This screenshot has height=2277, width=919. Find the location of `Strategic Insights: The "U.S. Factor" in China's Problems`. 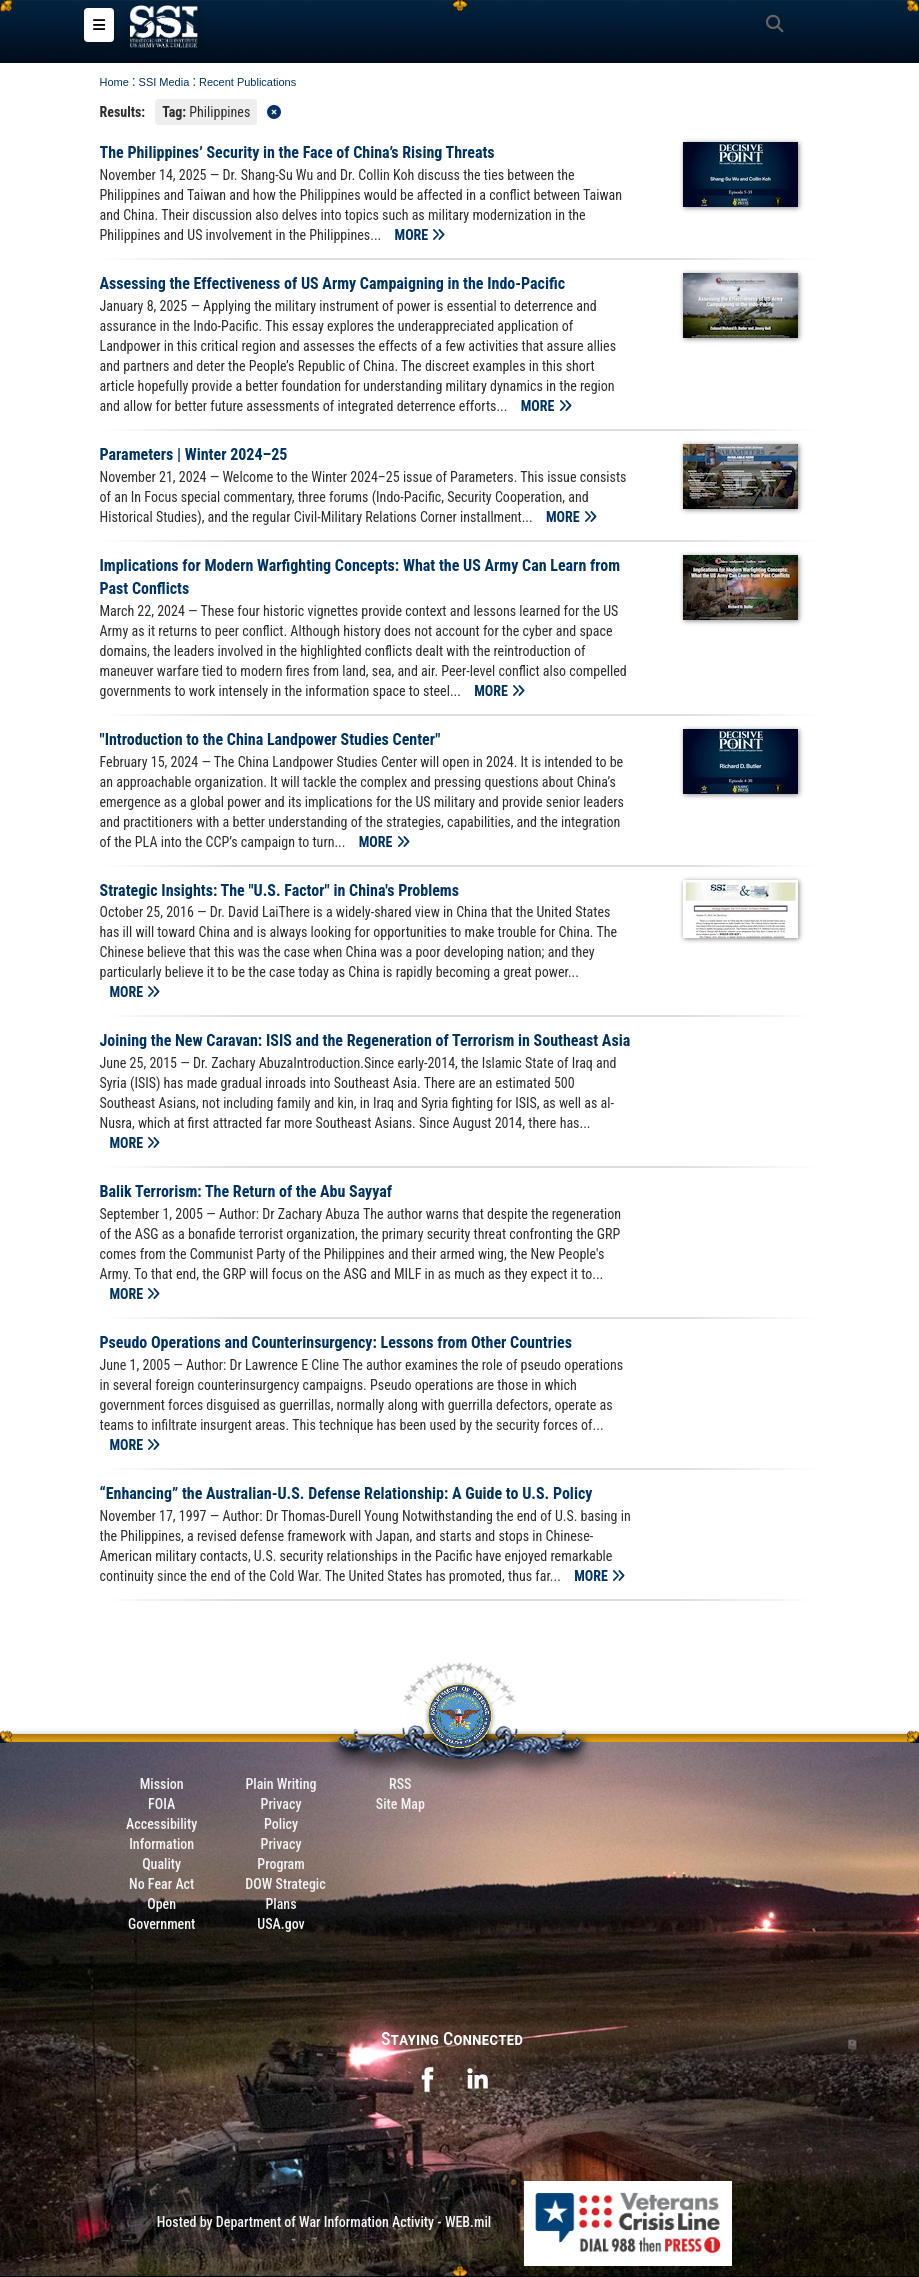

Strategic Insights: The "U.S. Factor" in China's Problems is located at coordinates (279, 891).